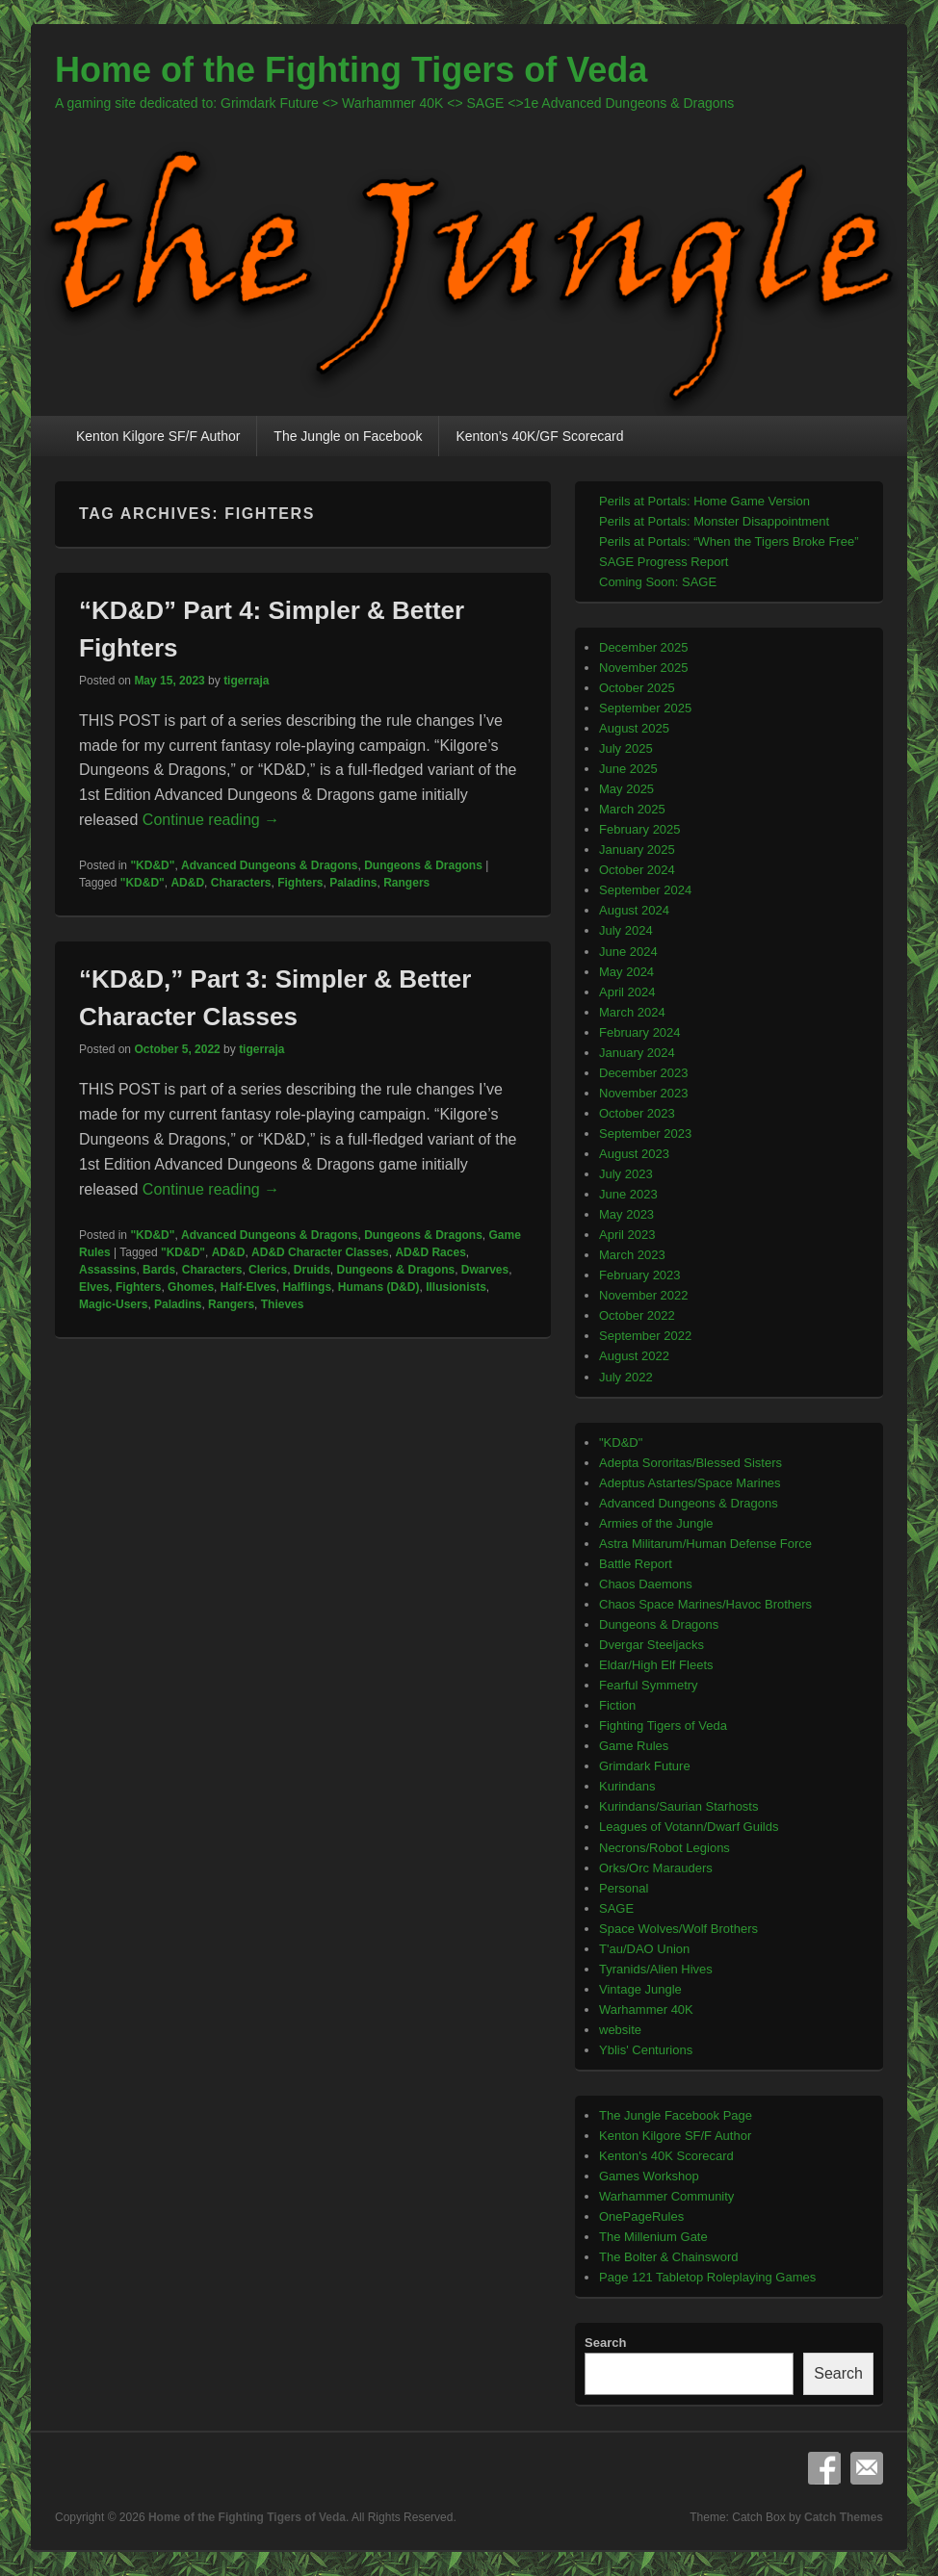 This screenshot has width=938, height=2576. What do you see at coordinates (632, 1255) in the screenshot?
I see `March 2023` at bounding box center [632, 1255].